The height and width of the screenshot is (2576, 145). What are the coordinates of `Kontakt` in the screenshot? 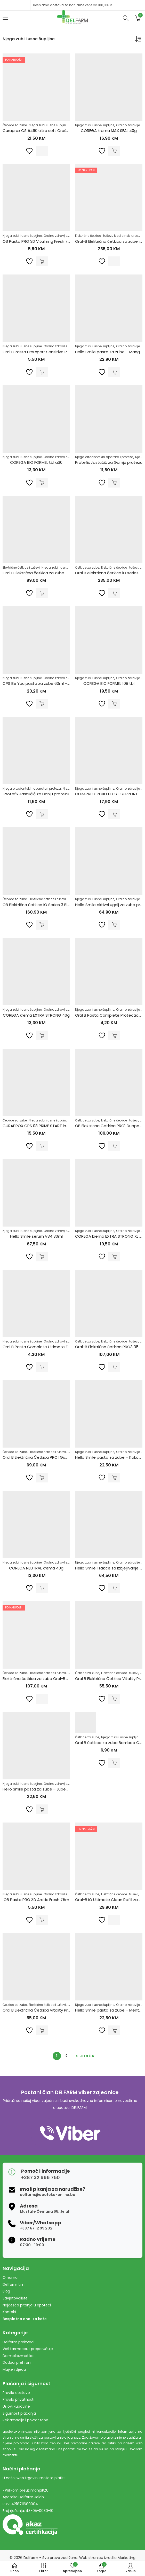 It's located at (10, 2311).